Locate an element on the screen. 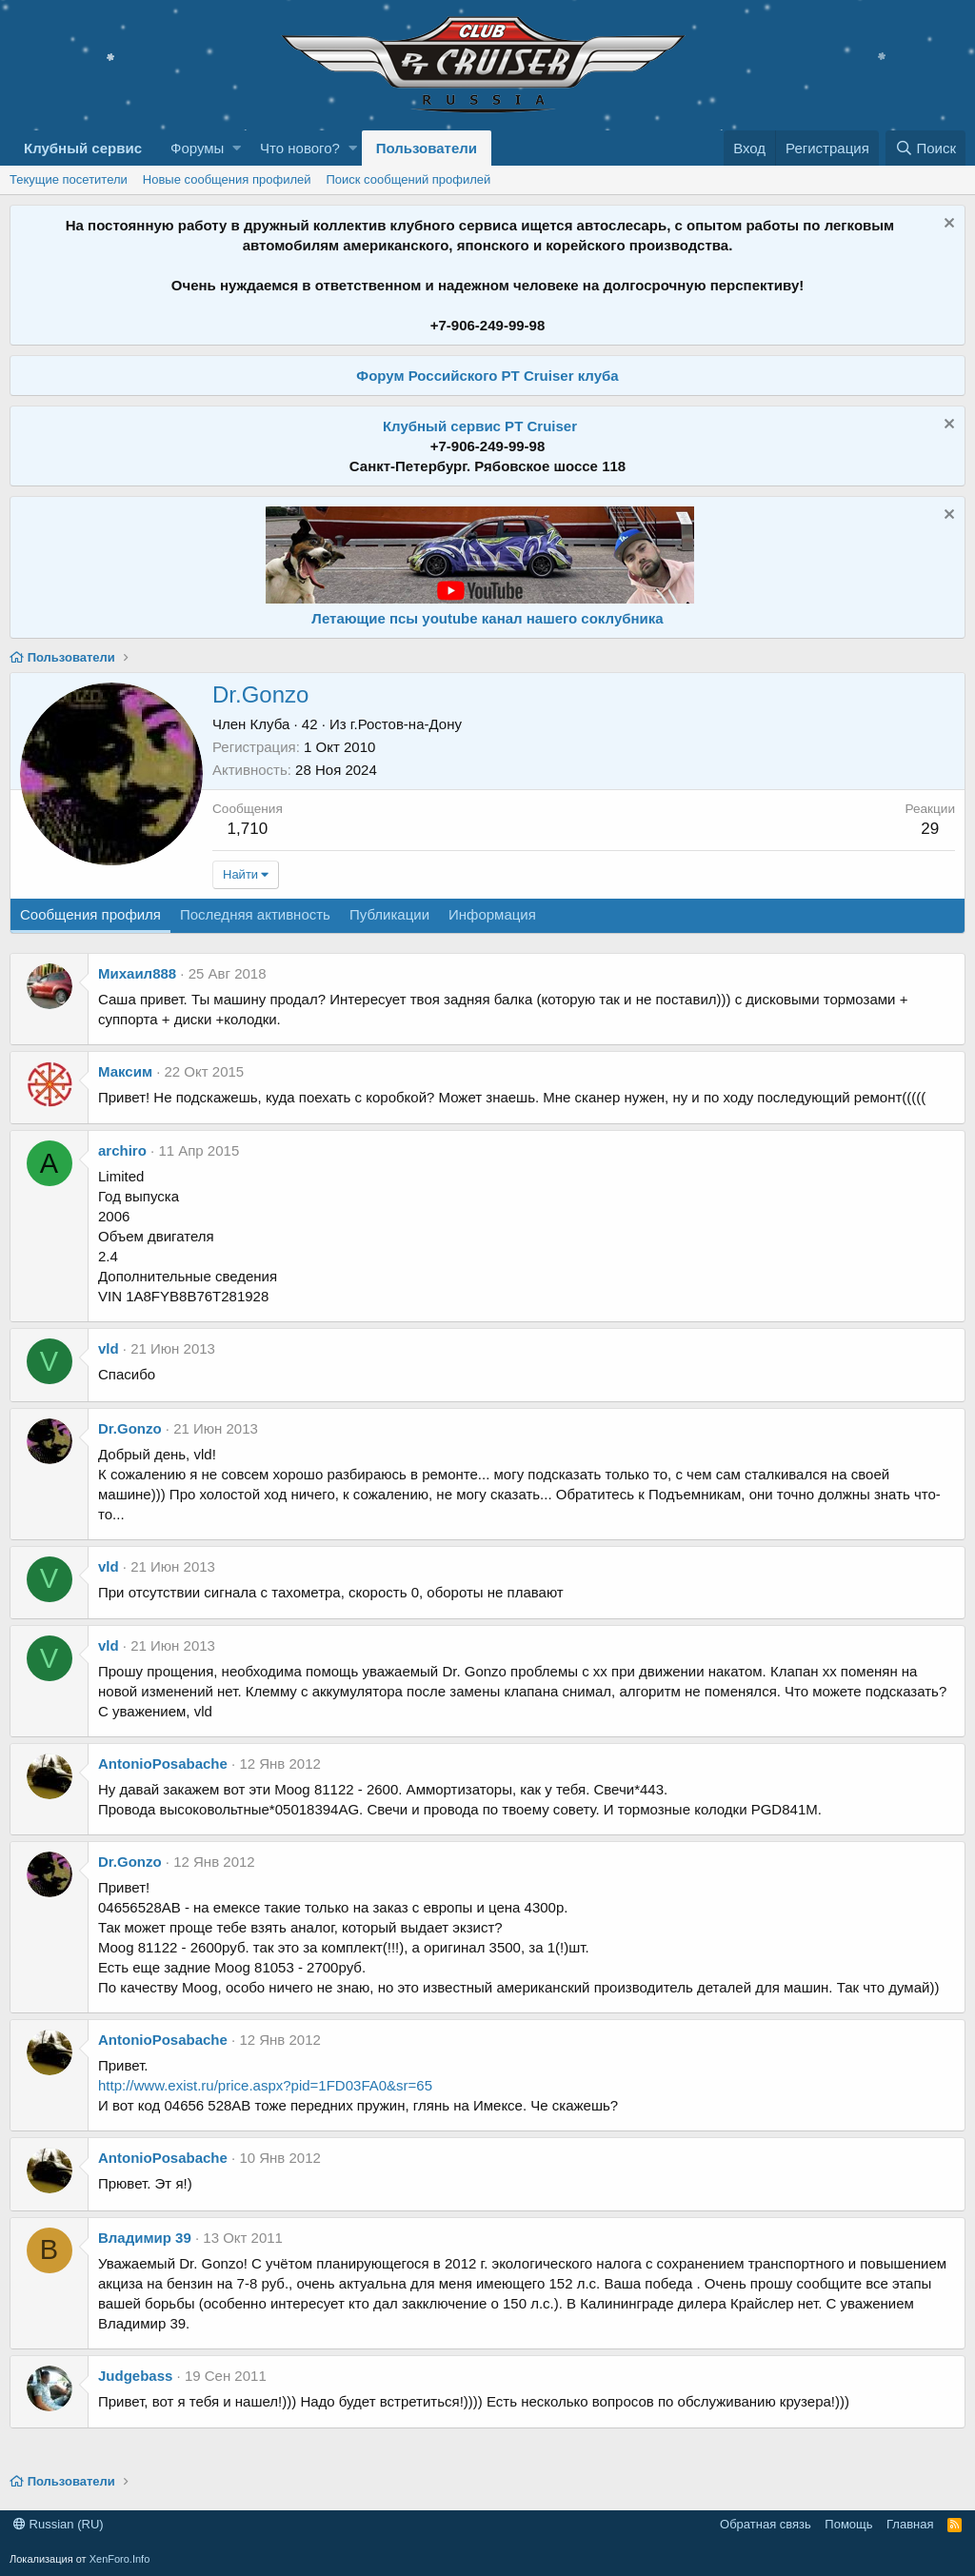 Image resolution: width=975 pixels, height=2576 pixels. Летающие псы youtube канал нашего соклубника is located at coordinates (487, 618).